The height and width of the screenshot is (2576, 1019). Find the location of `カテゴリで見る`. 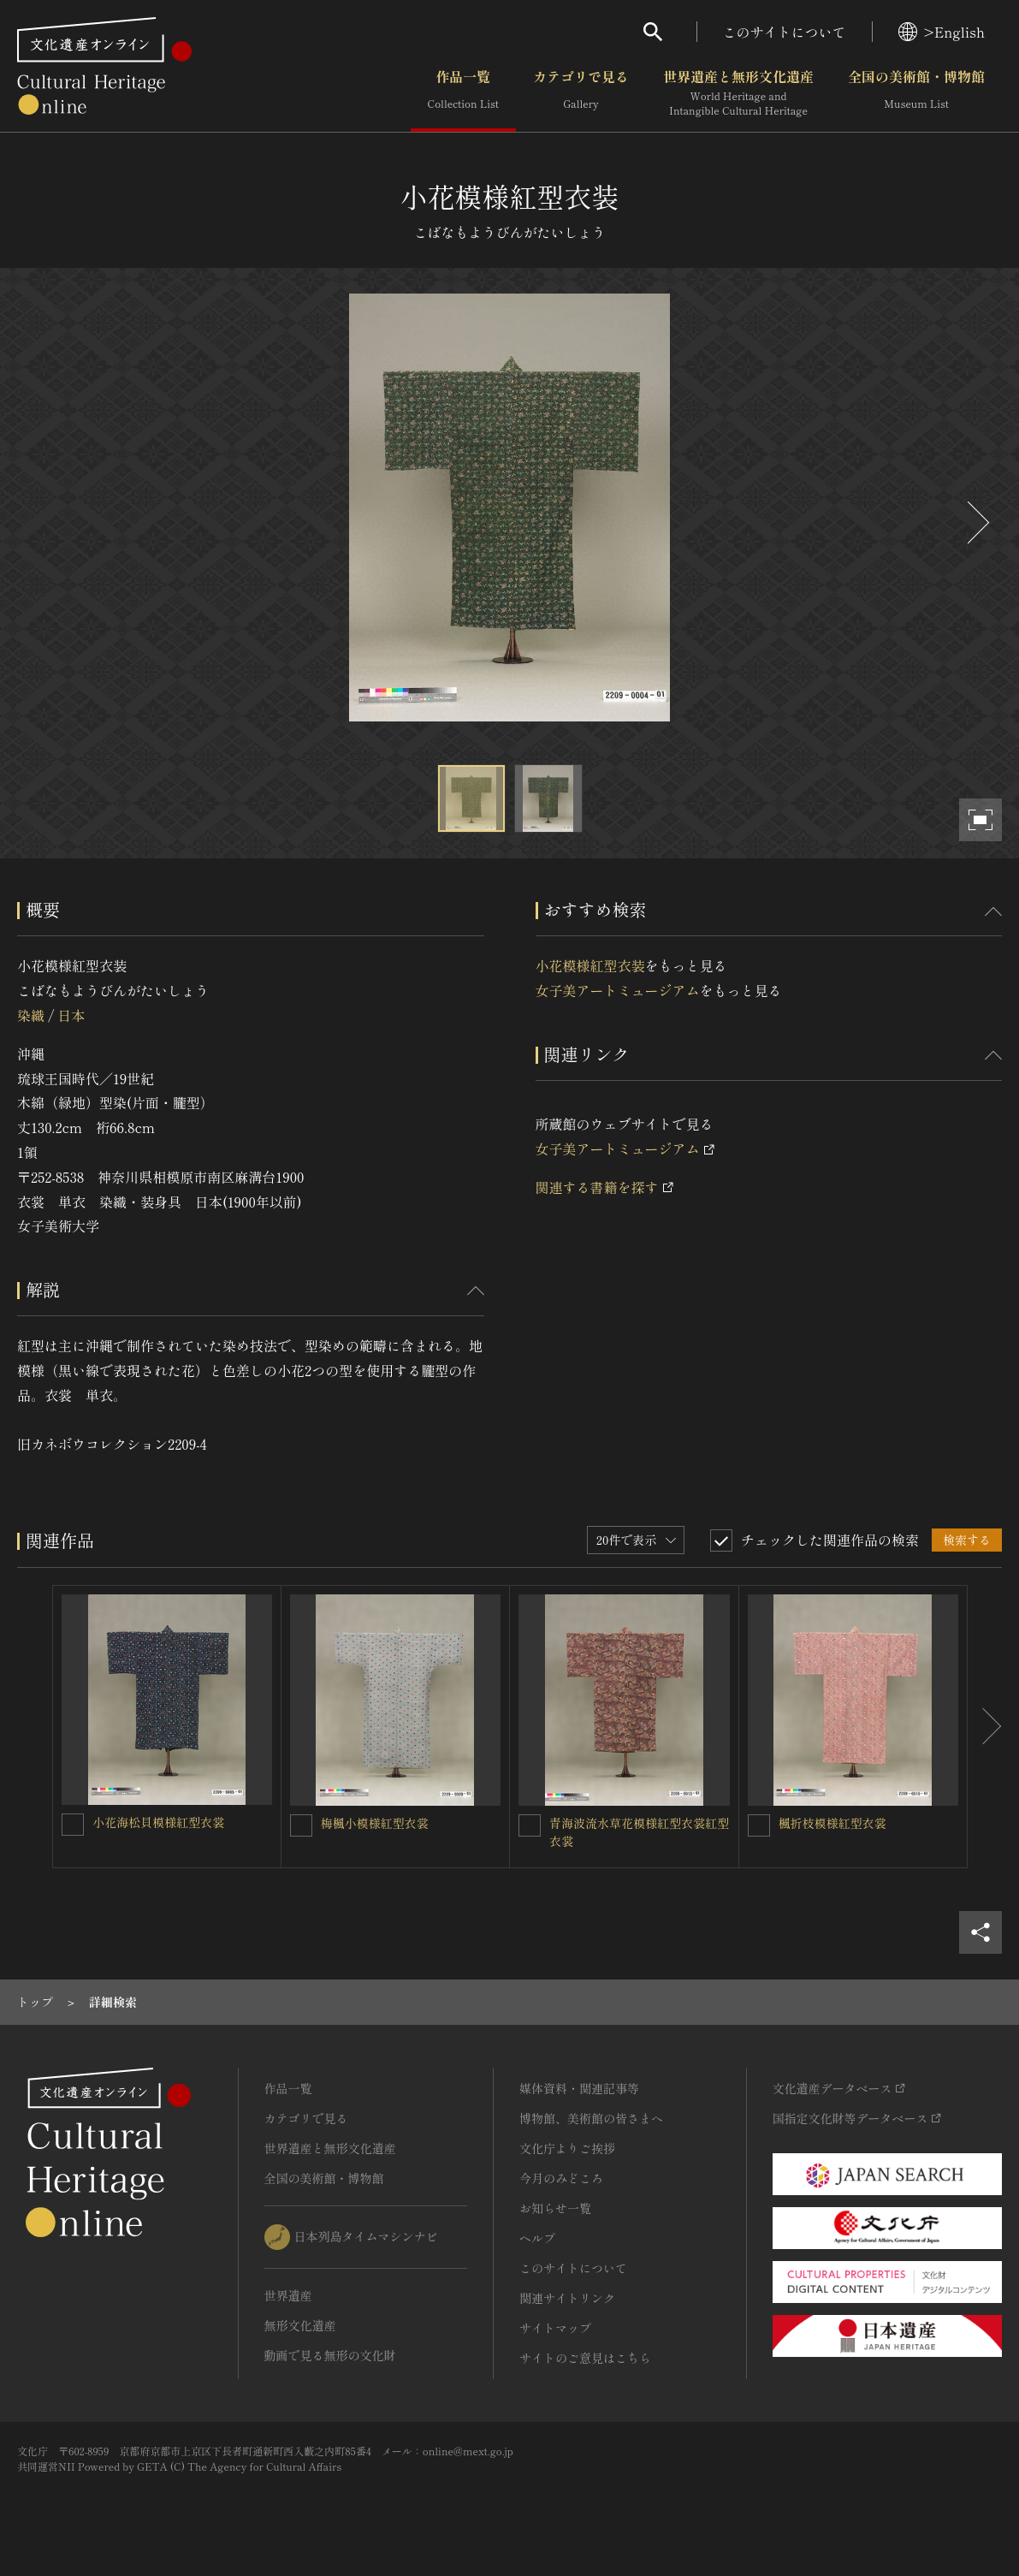

カテゴリで見る is located at coordinates (581, 93).